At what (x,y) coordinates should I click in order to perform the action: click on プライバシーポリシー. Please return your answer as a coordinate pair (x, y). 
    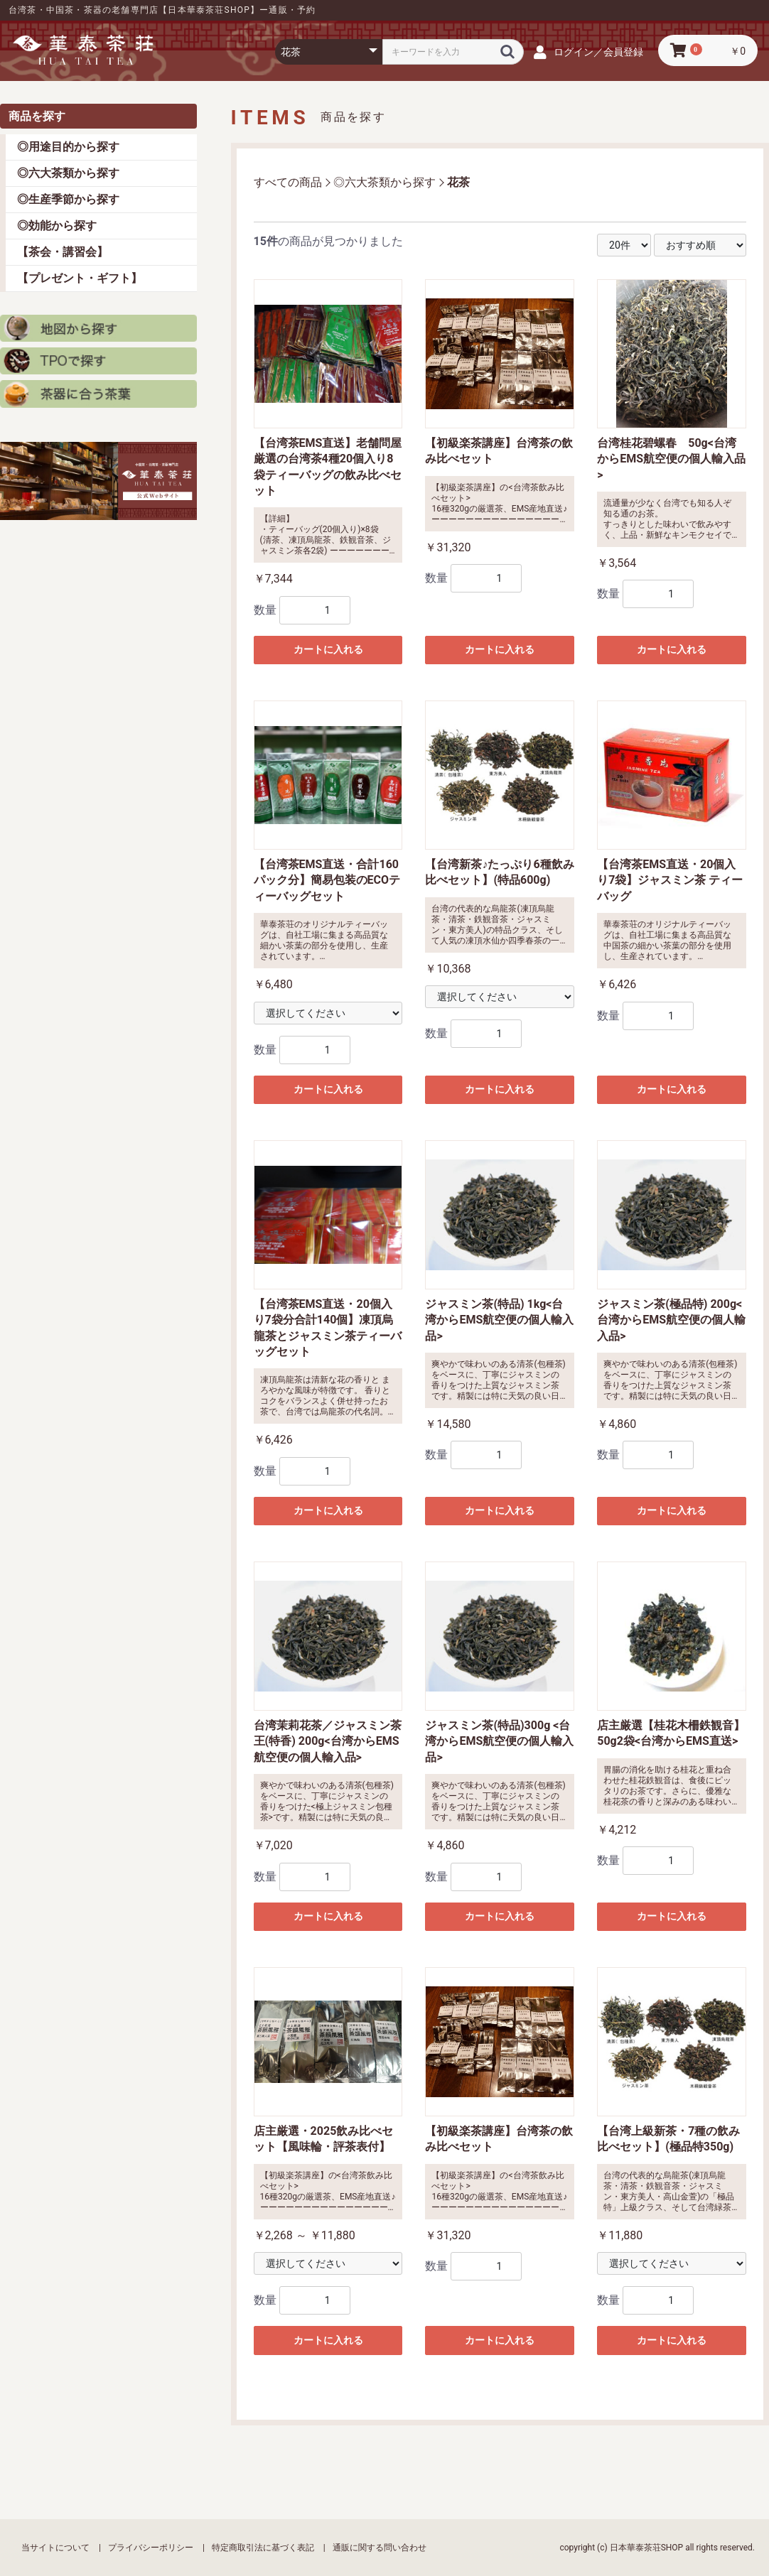
    Looking at the image, I should click on (150, 2548).